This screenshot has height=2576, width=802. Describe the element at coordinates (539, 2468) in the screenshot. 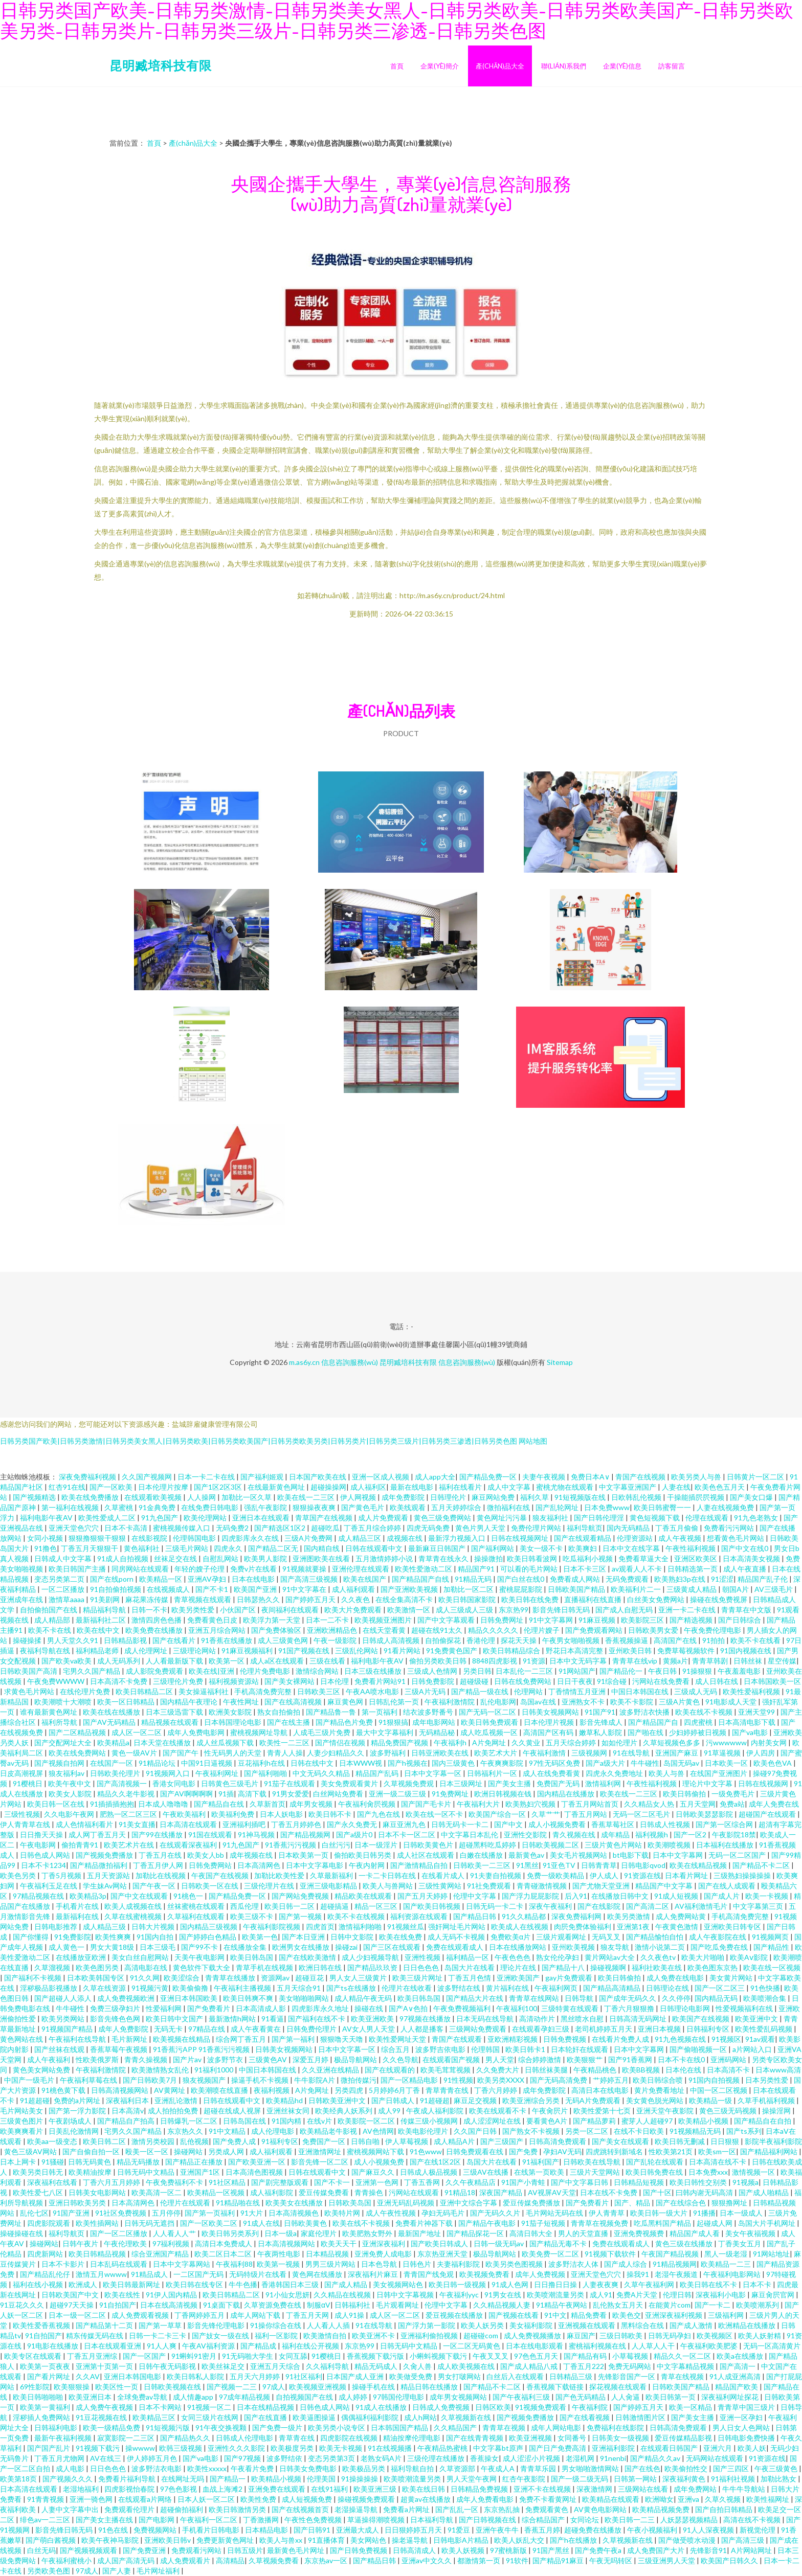

I see `青青草乐园` at that location.